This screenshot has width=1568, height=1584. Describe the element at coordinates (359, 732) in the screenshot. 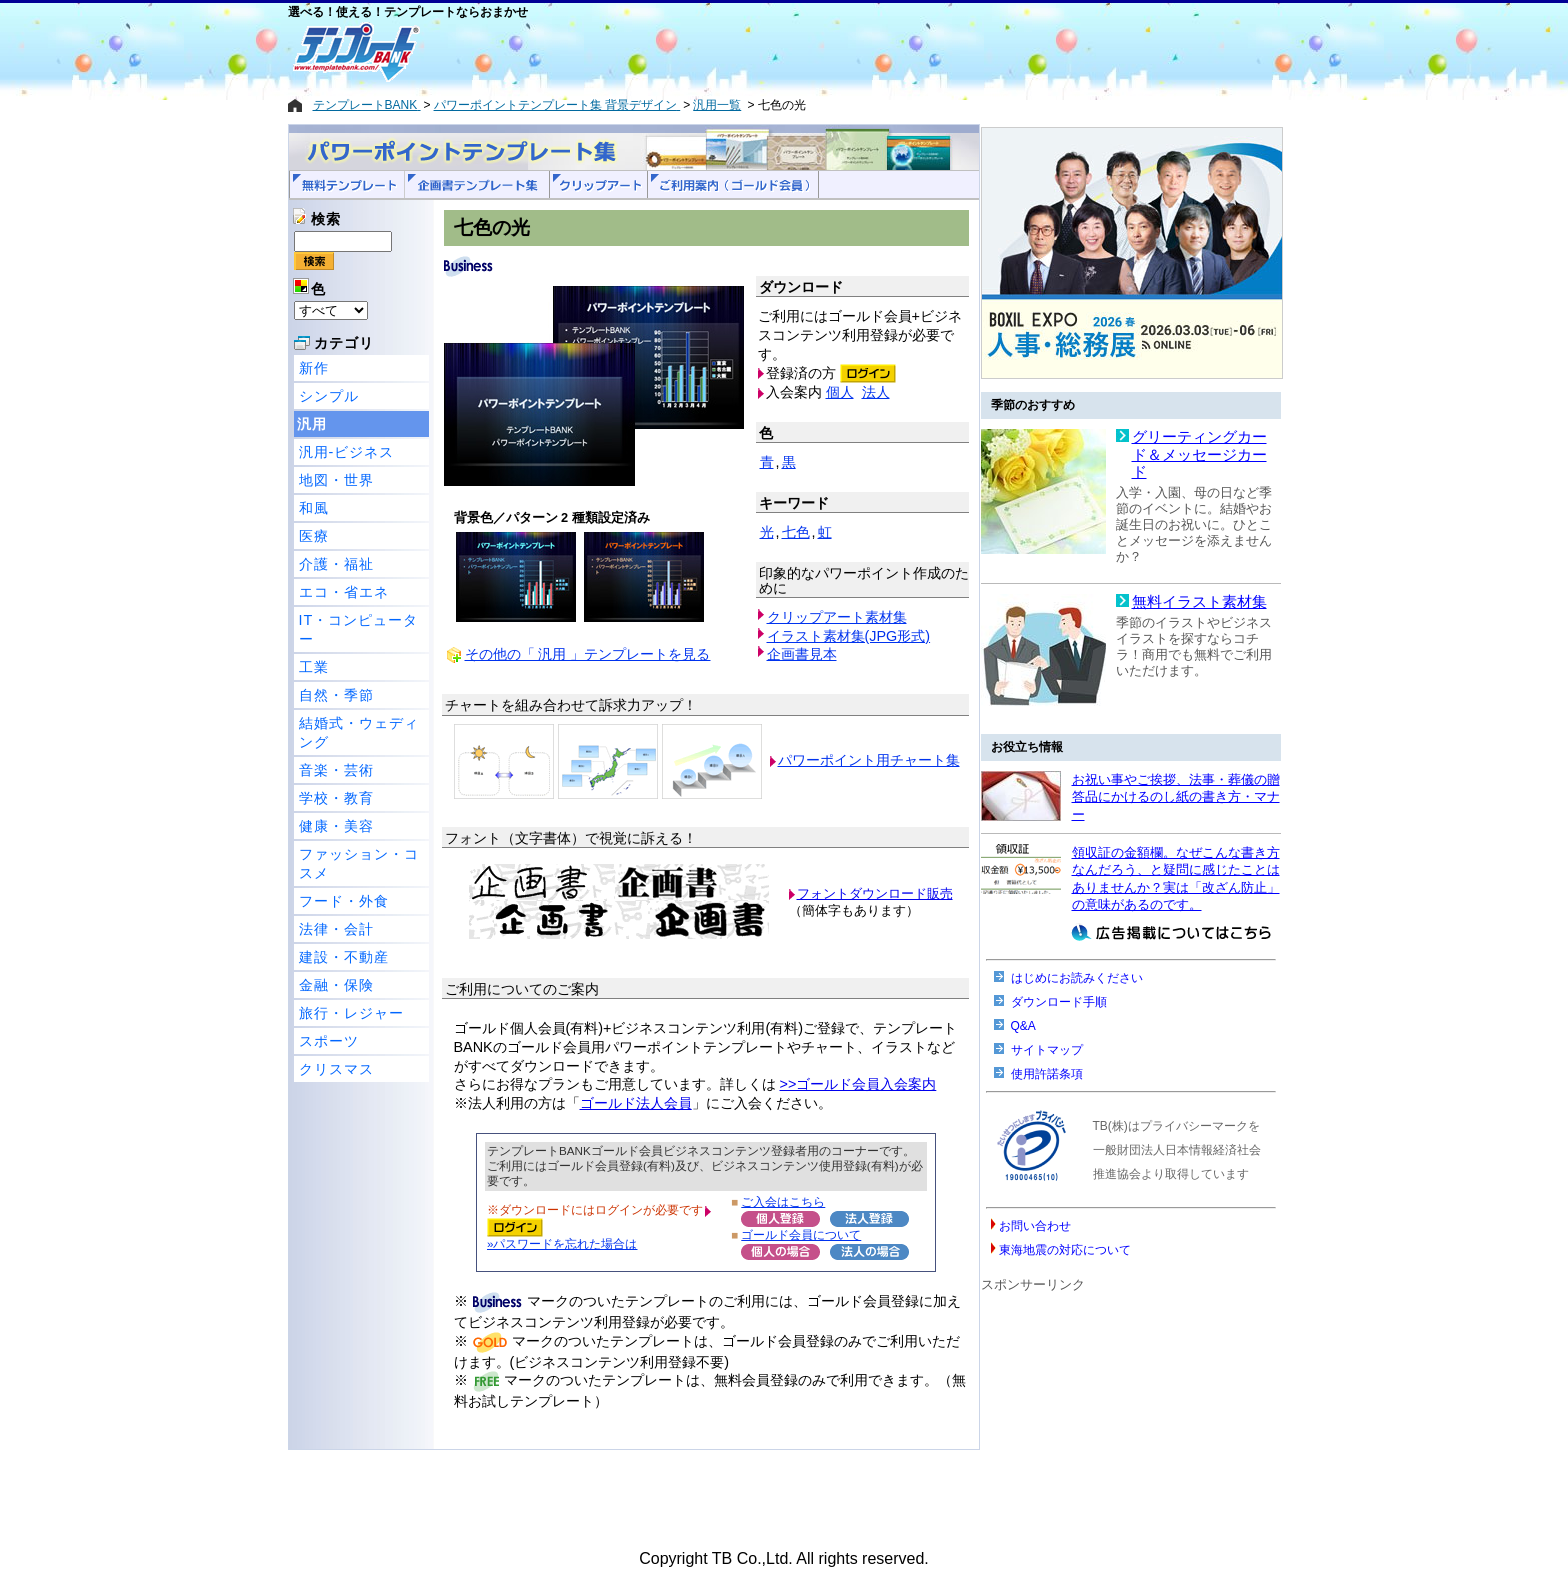

I see `結婚式・ウェディング` at that location.